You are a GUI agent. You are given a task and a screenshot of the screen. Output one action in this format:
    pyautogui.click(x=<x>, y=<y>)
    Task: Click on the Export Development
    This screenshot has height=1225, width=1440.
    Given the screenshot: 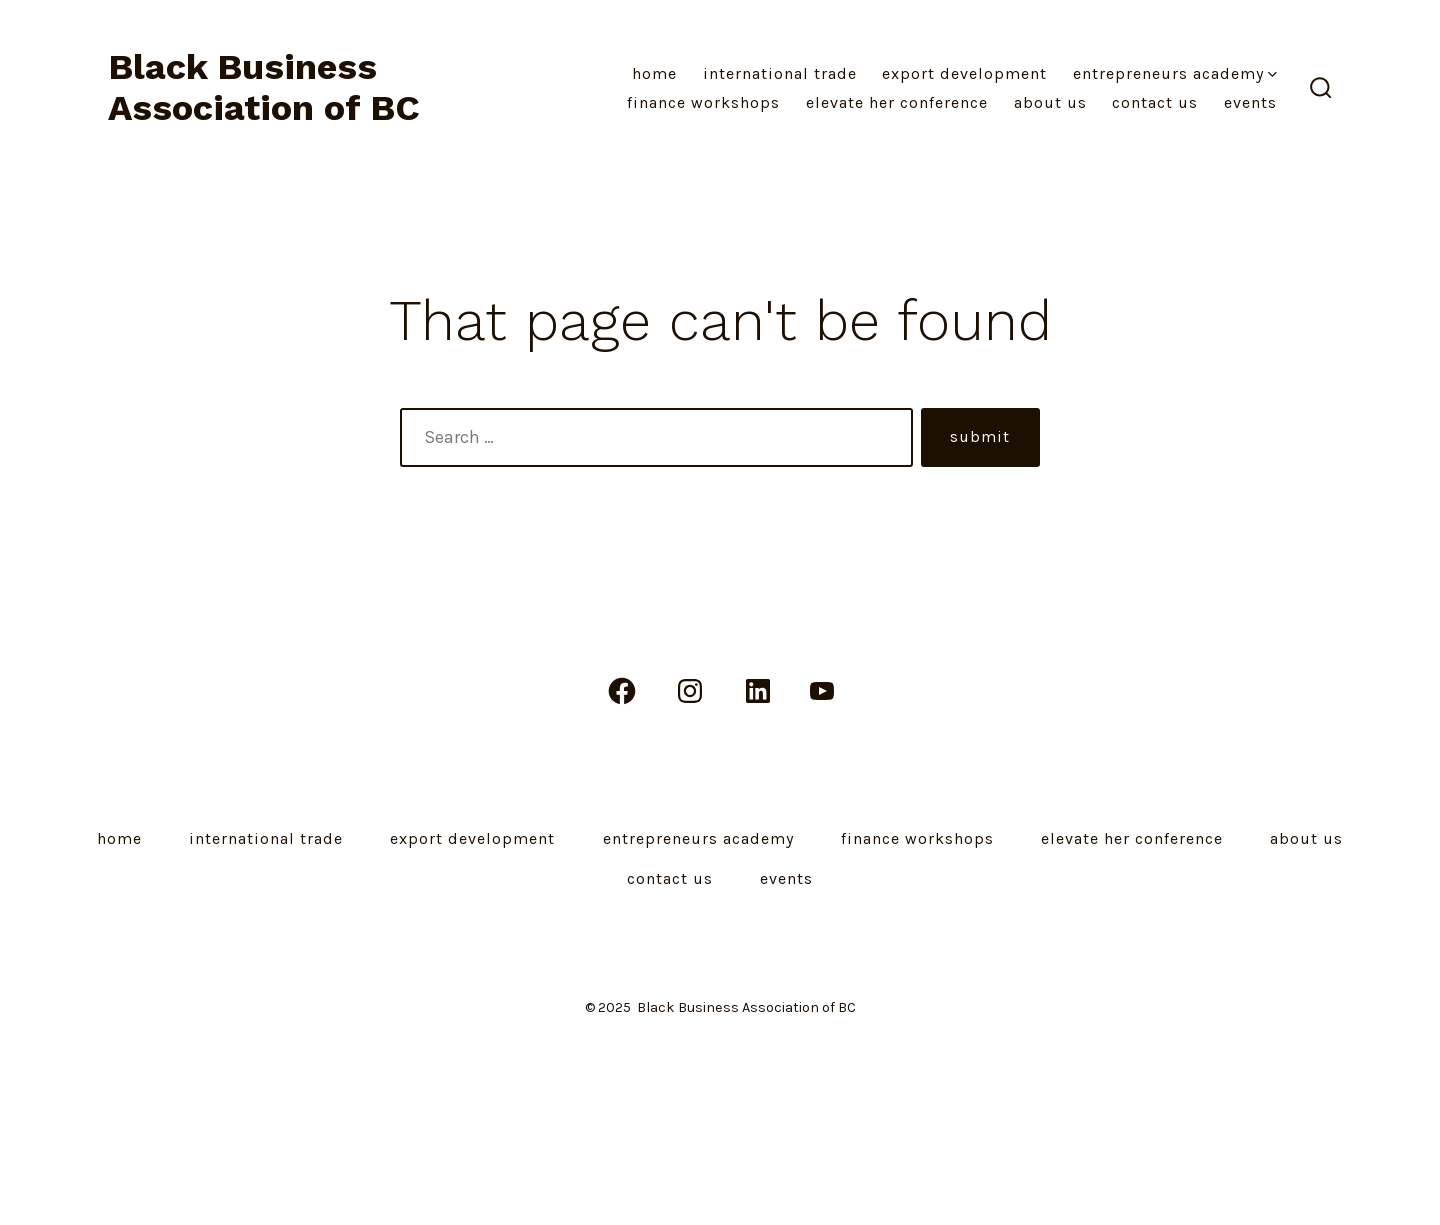 What is the action you would take?
    pyautogui.click(x=964, y=73)
    